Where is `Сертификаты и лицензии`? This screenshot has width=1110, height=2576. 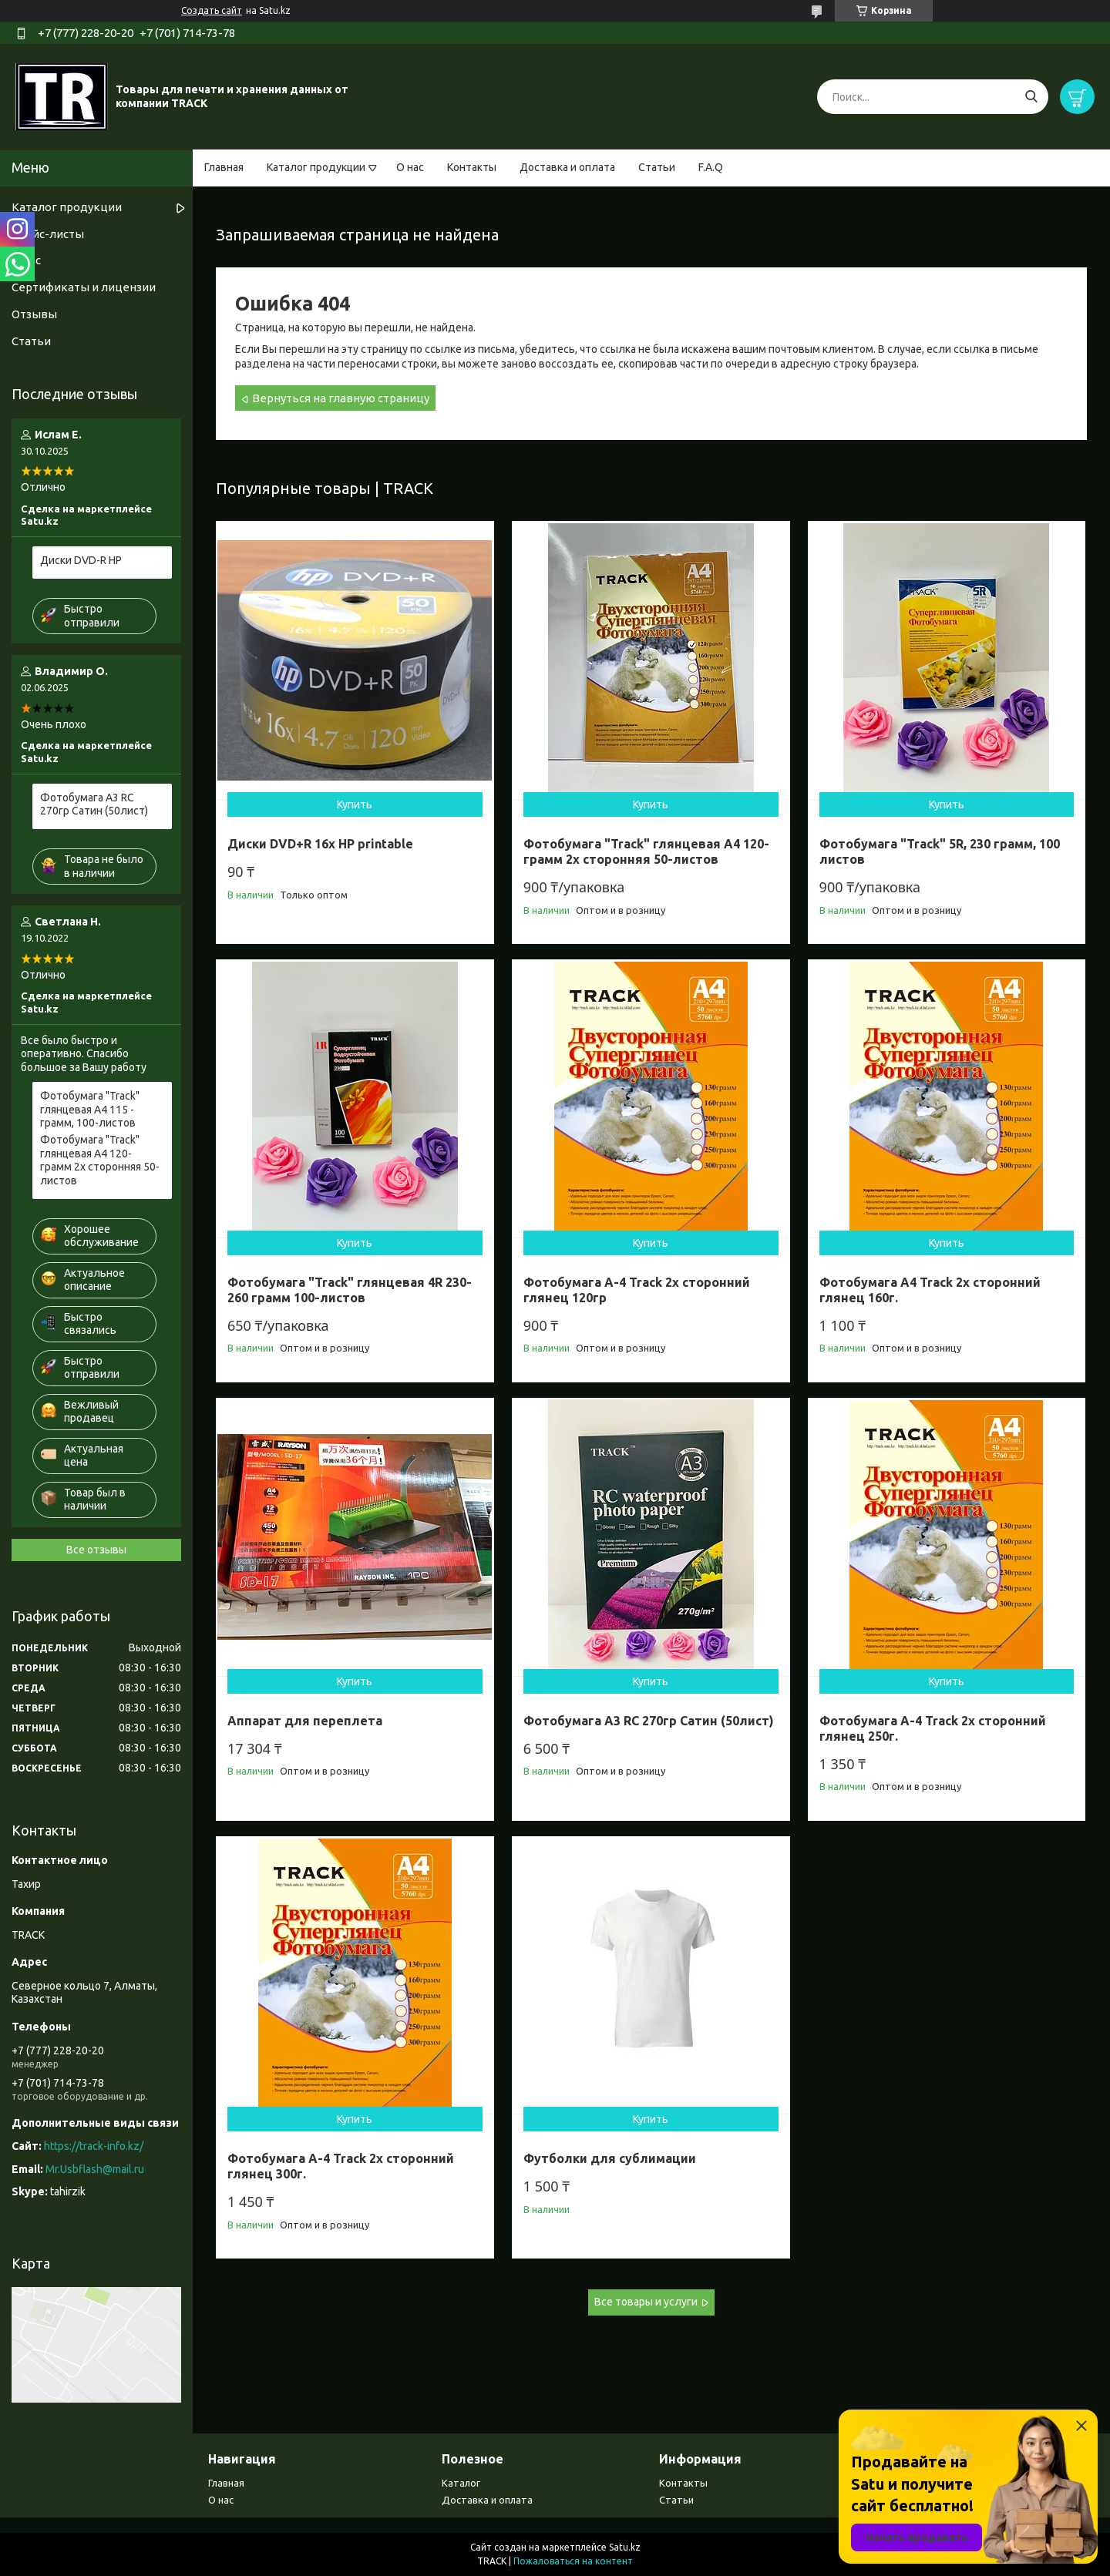 Сертификаты и лицензии is located at coordinates (84, 287).